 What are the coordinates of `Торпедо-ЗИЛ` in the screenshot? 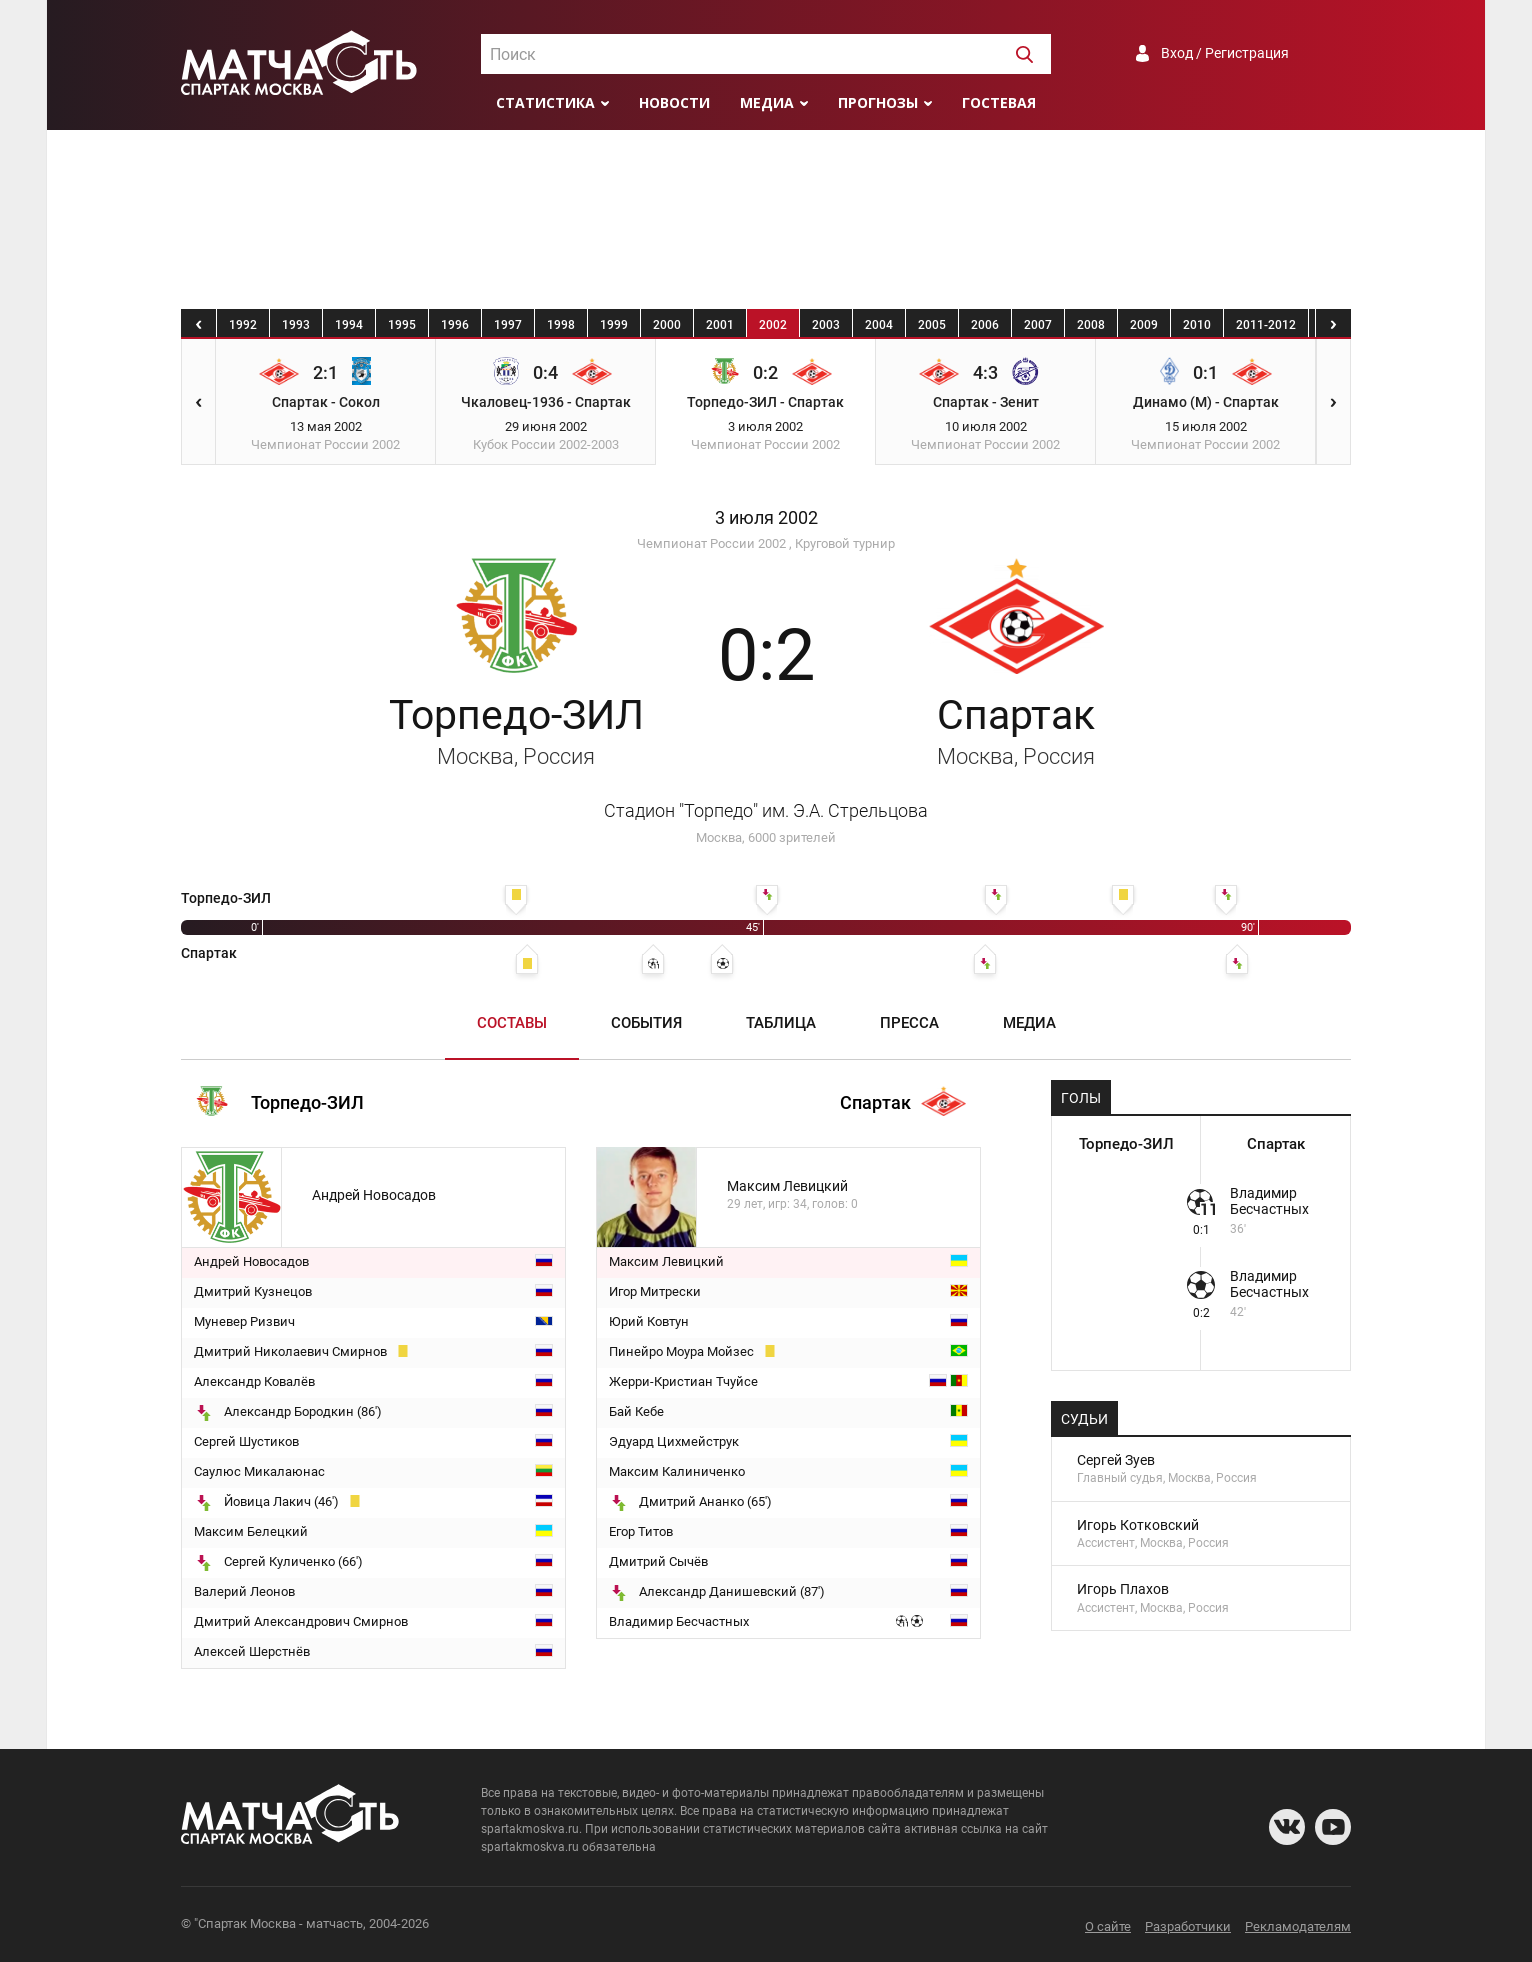 It's located at (516, 730).